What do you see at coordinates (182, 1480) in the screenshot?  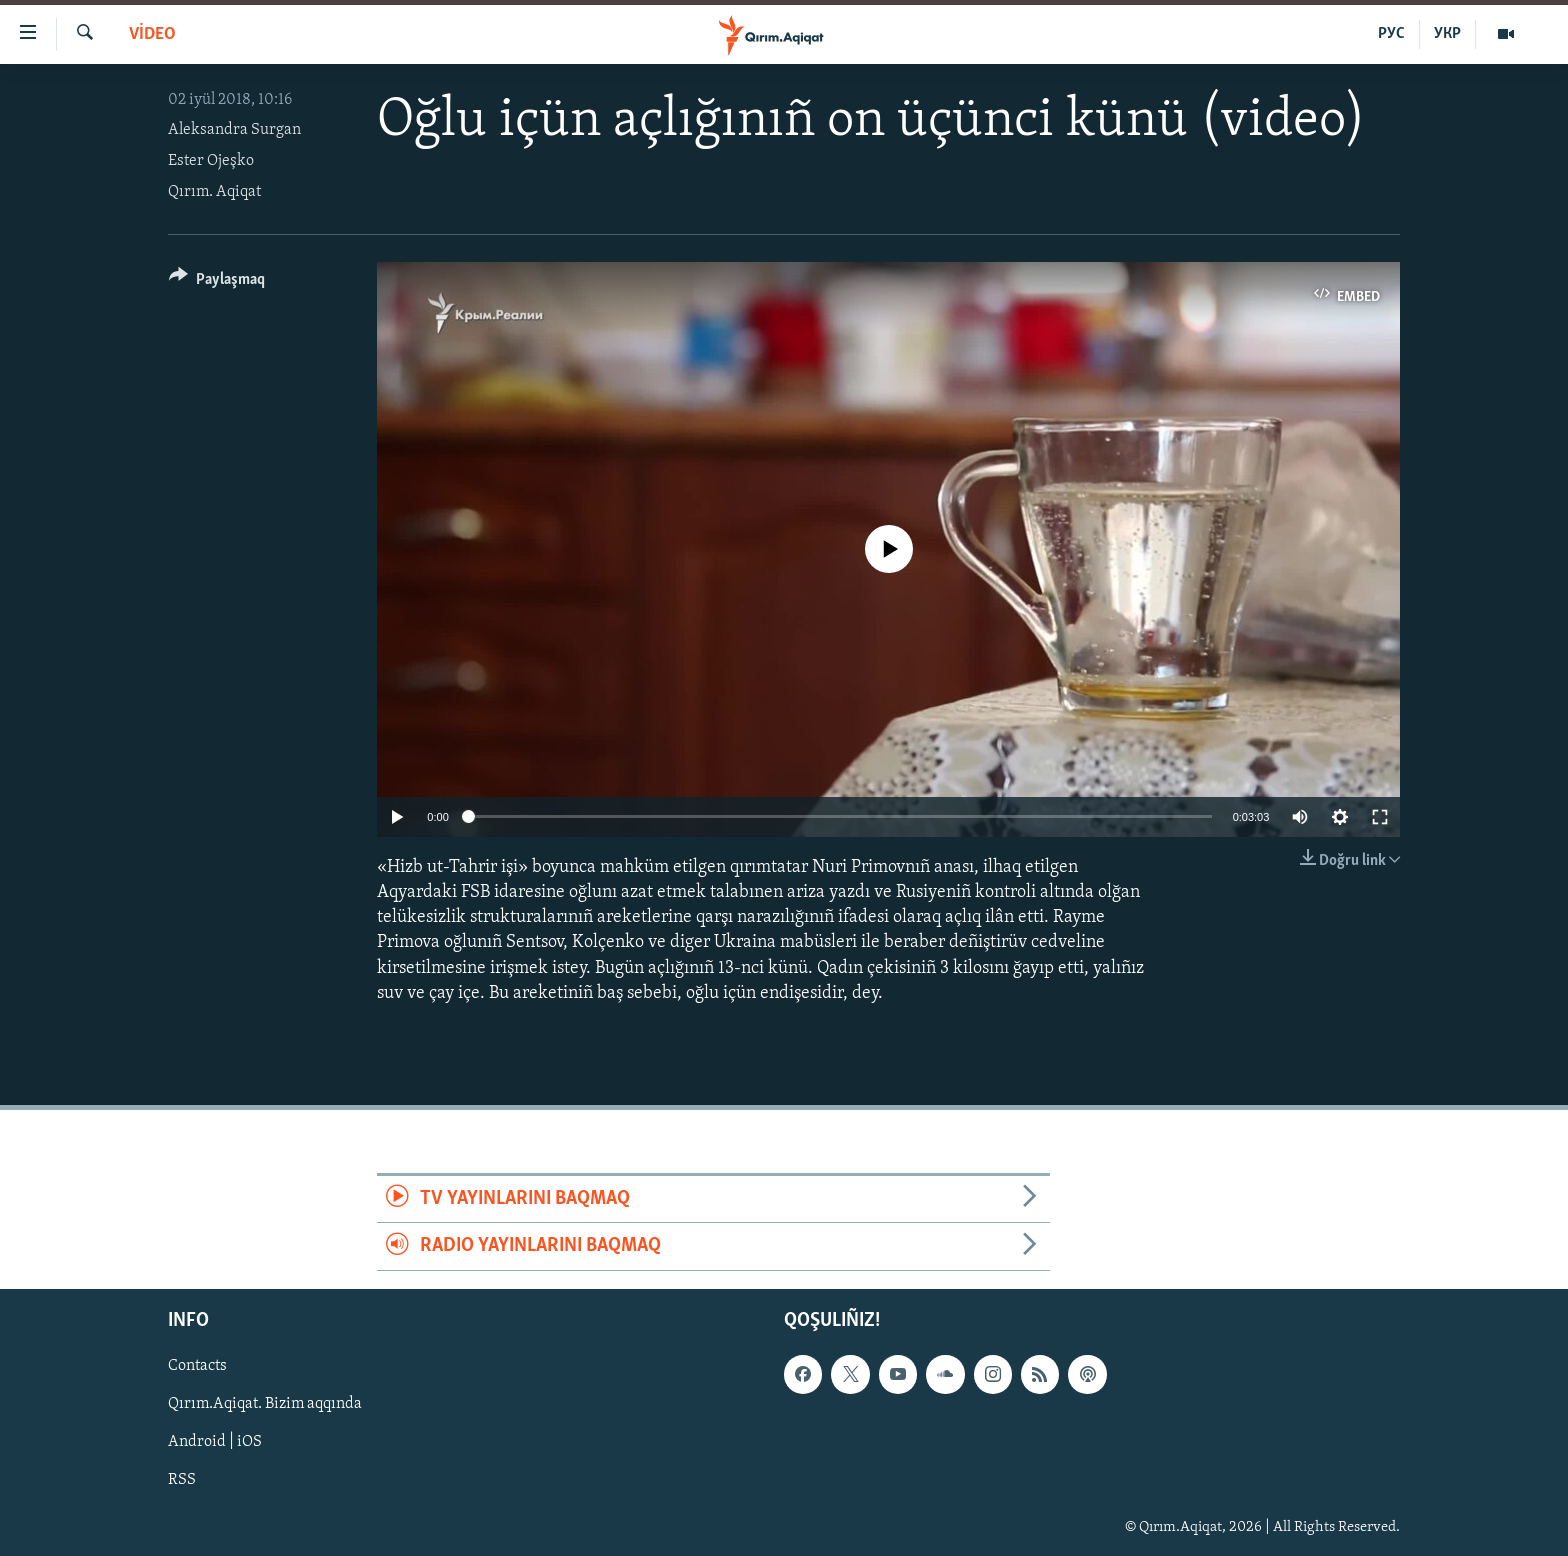 I see `RSS` at bounding box center [182, 1480].